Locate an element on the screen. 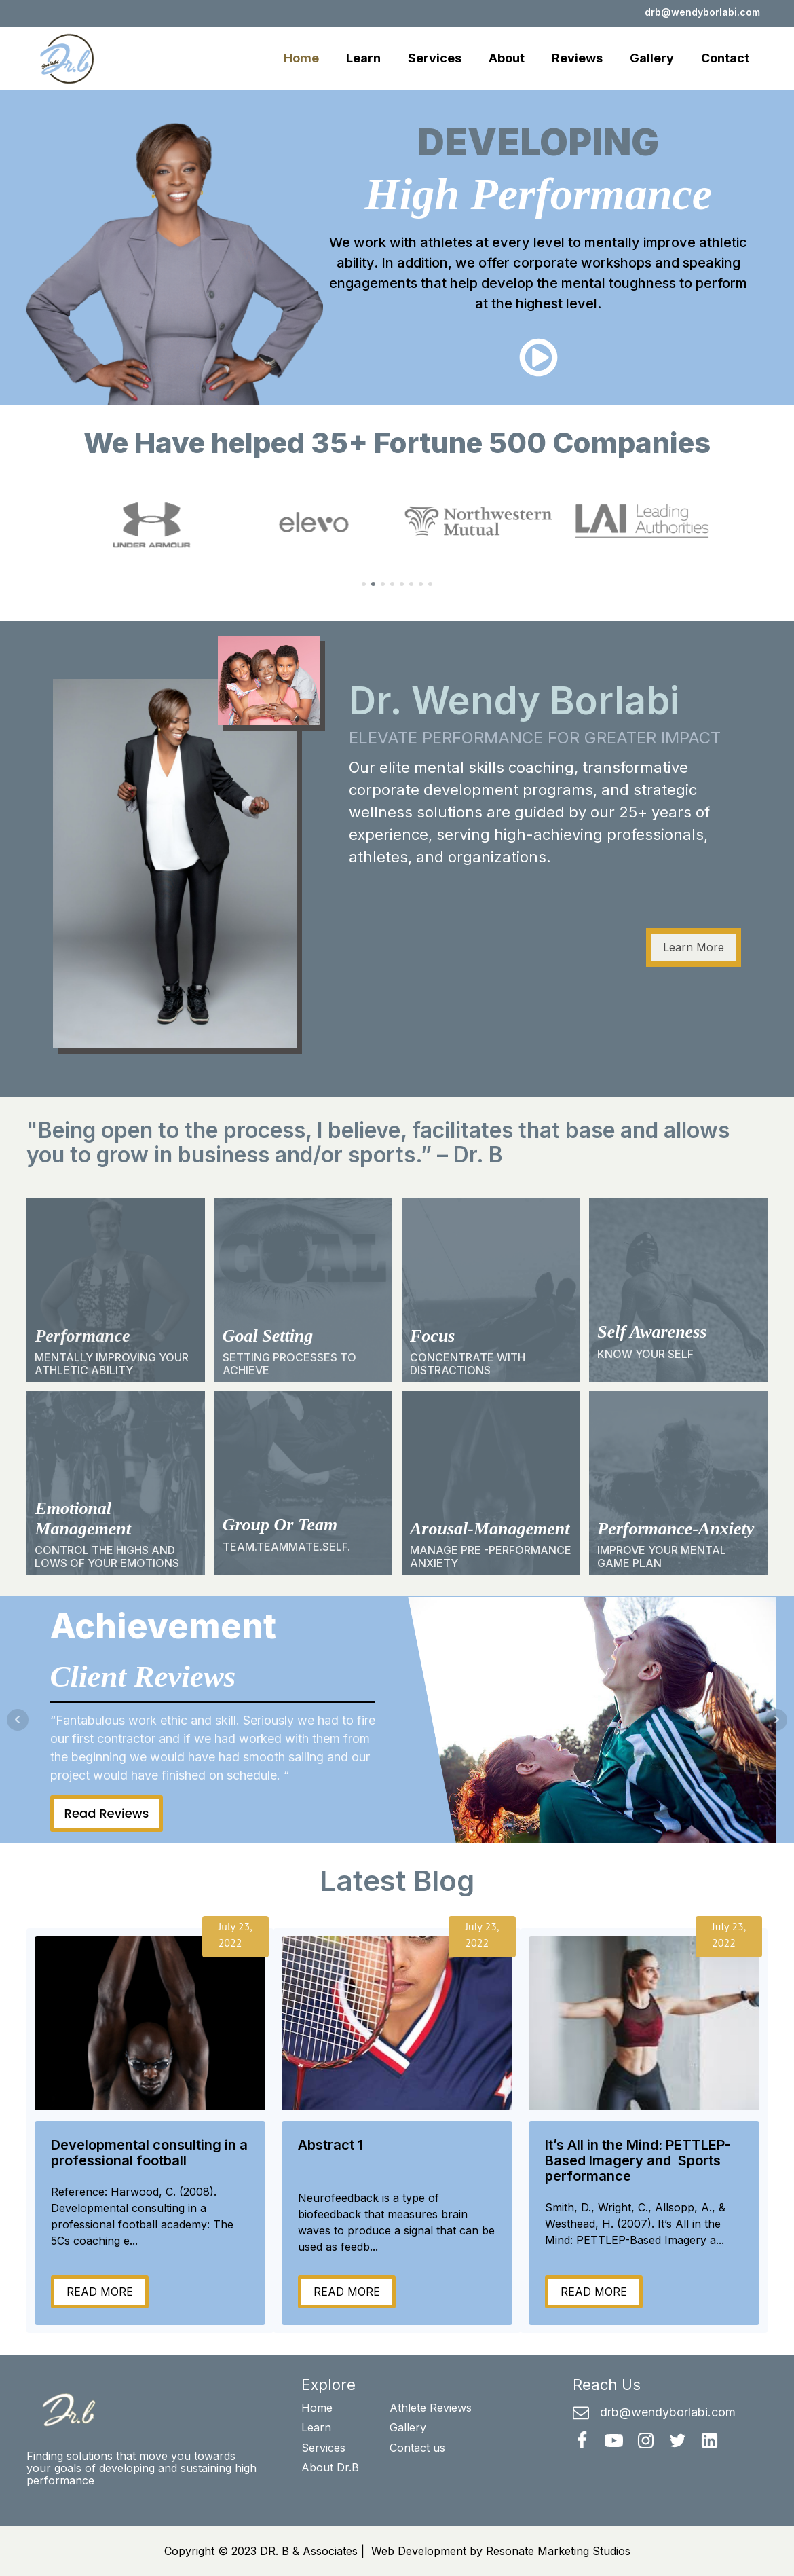 This screenshot has height=2576, width=794. About is located at coordinates (507, 58).